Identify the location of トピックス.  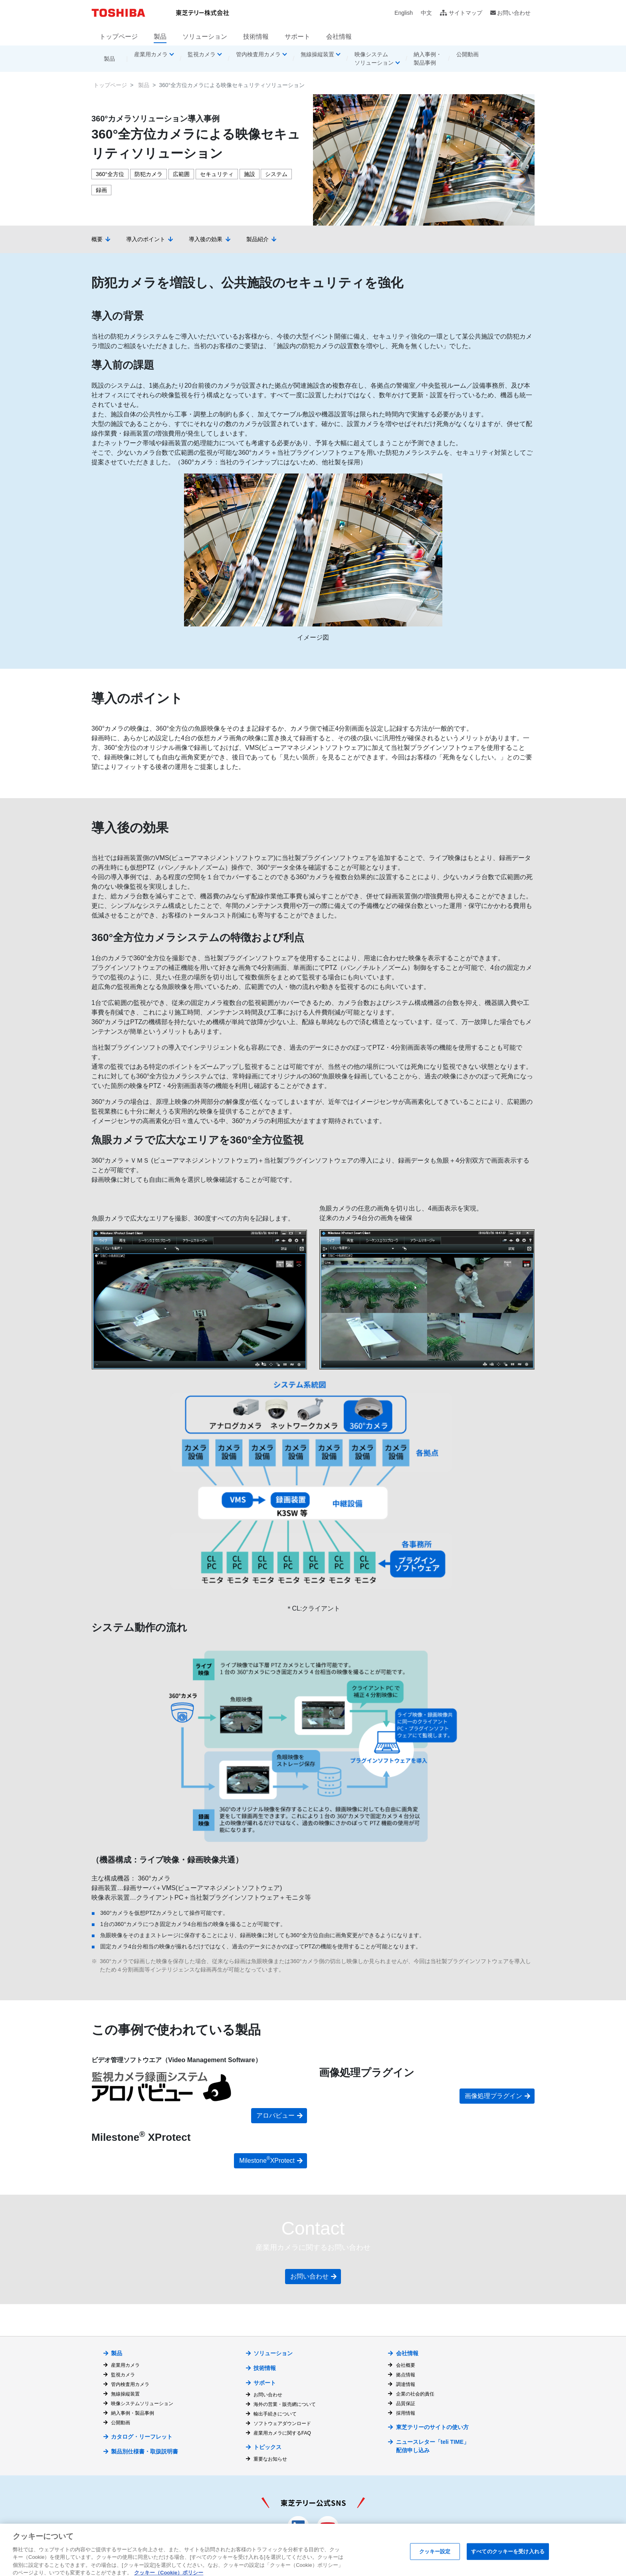
(267, 2447).